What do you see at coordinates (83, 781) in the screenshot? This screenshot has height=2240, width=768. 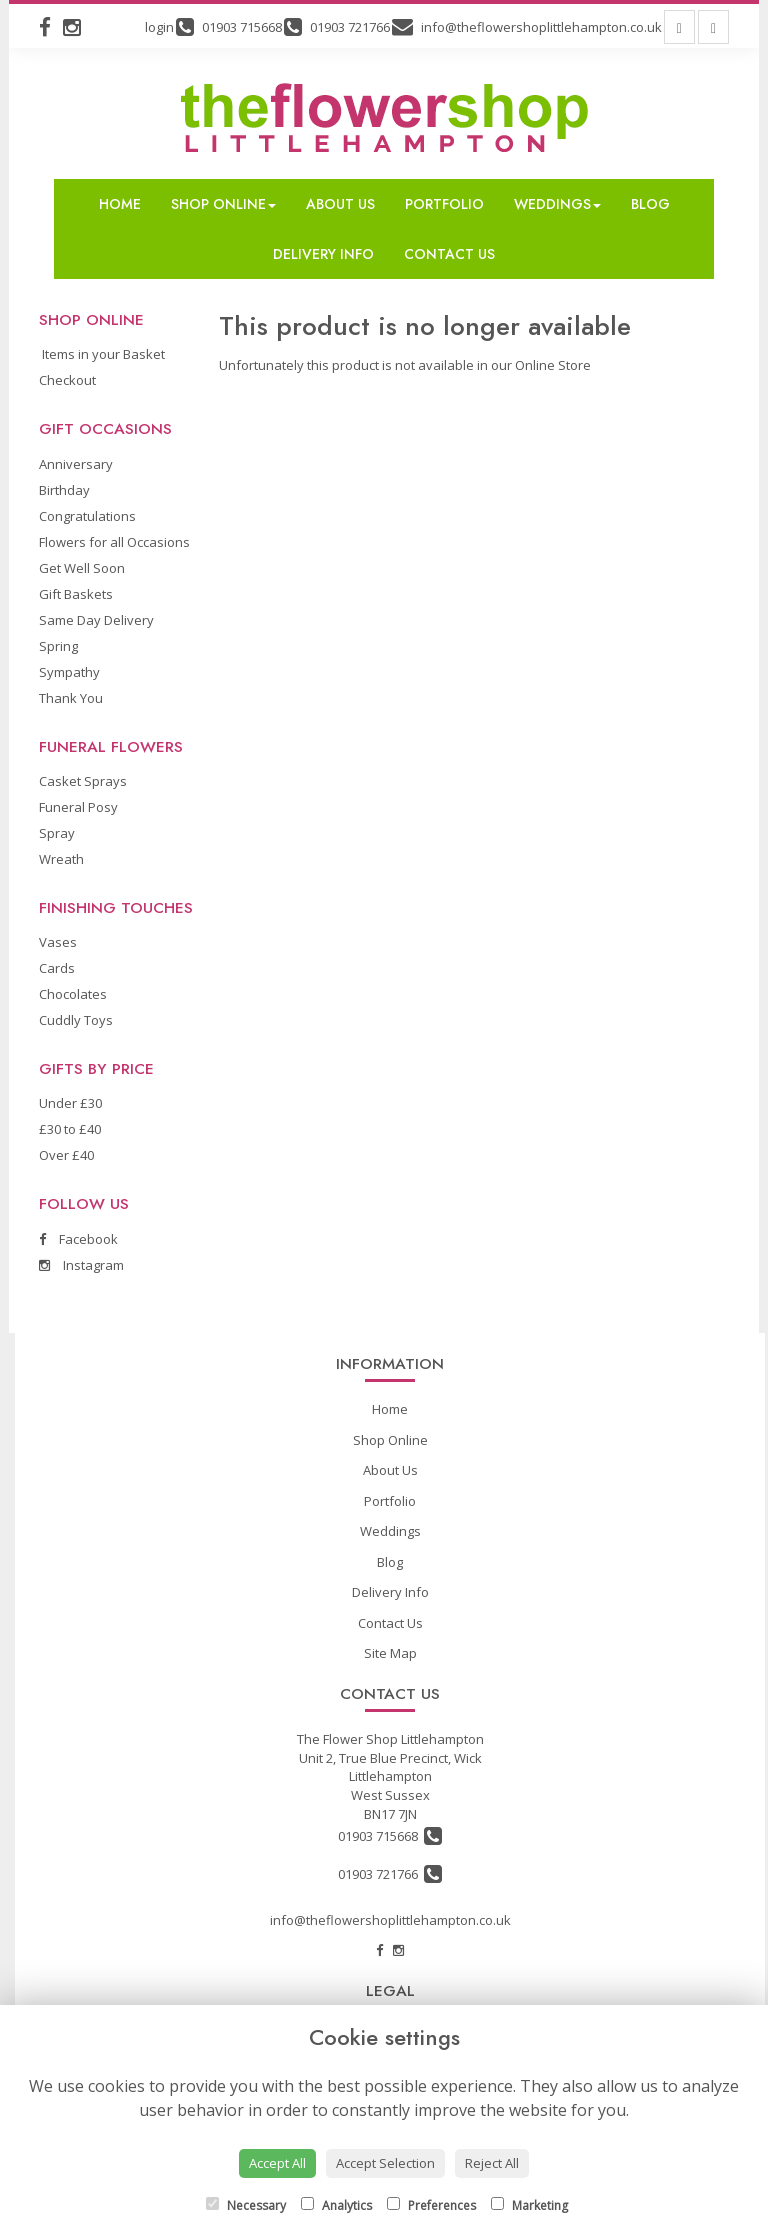 I see `Casket Sprays` at bounding box center [83, 781].